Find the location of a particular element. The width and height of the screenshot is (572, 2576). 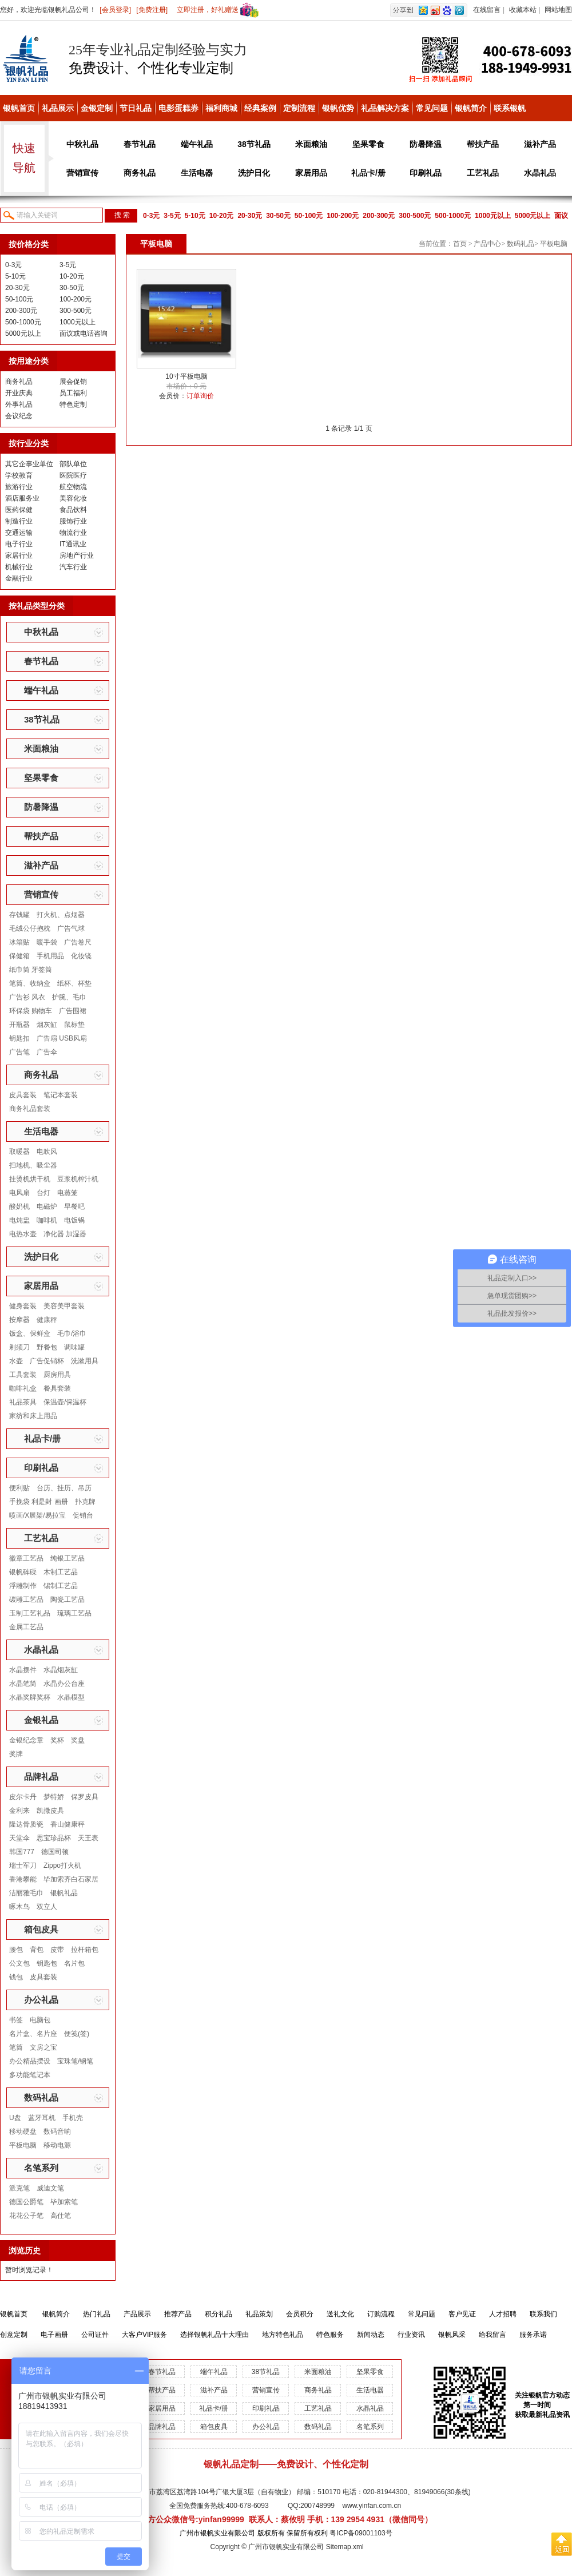

电蒸笼 is located at coordinates (67, 1193).